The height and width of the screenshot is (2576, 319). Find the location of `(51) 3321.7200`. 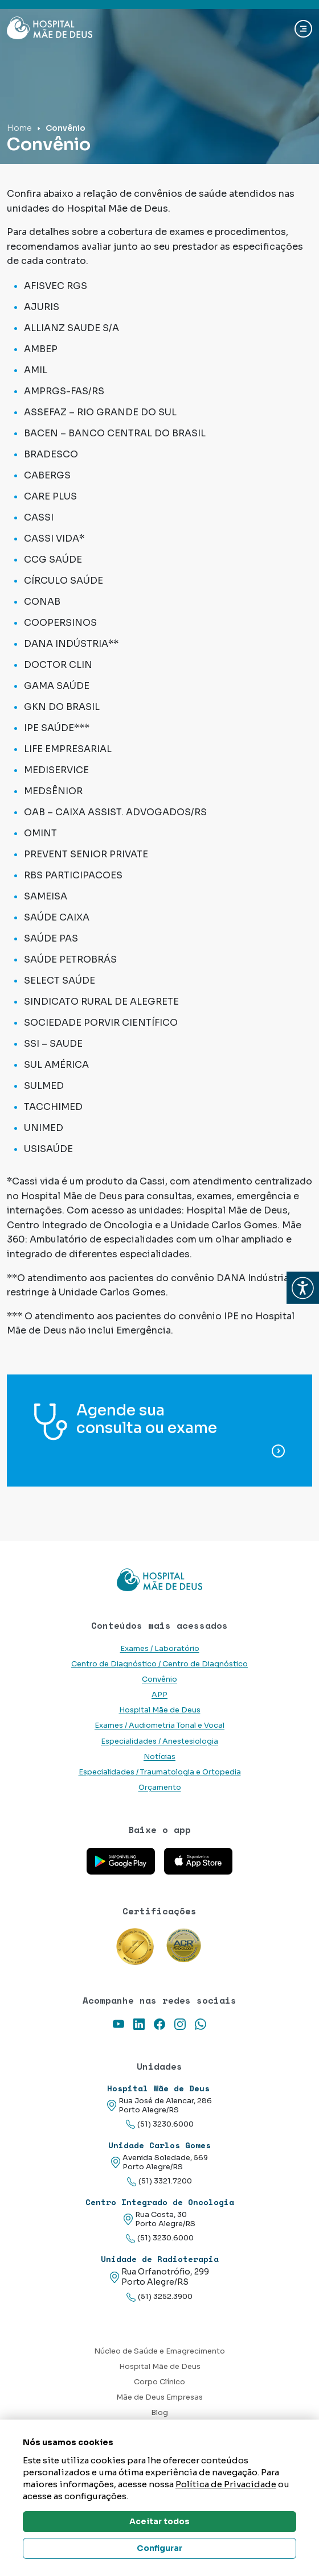

(51) 3321.7200 is located at coordinates (159, 2181).